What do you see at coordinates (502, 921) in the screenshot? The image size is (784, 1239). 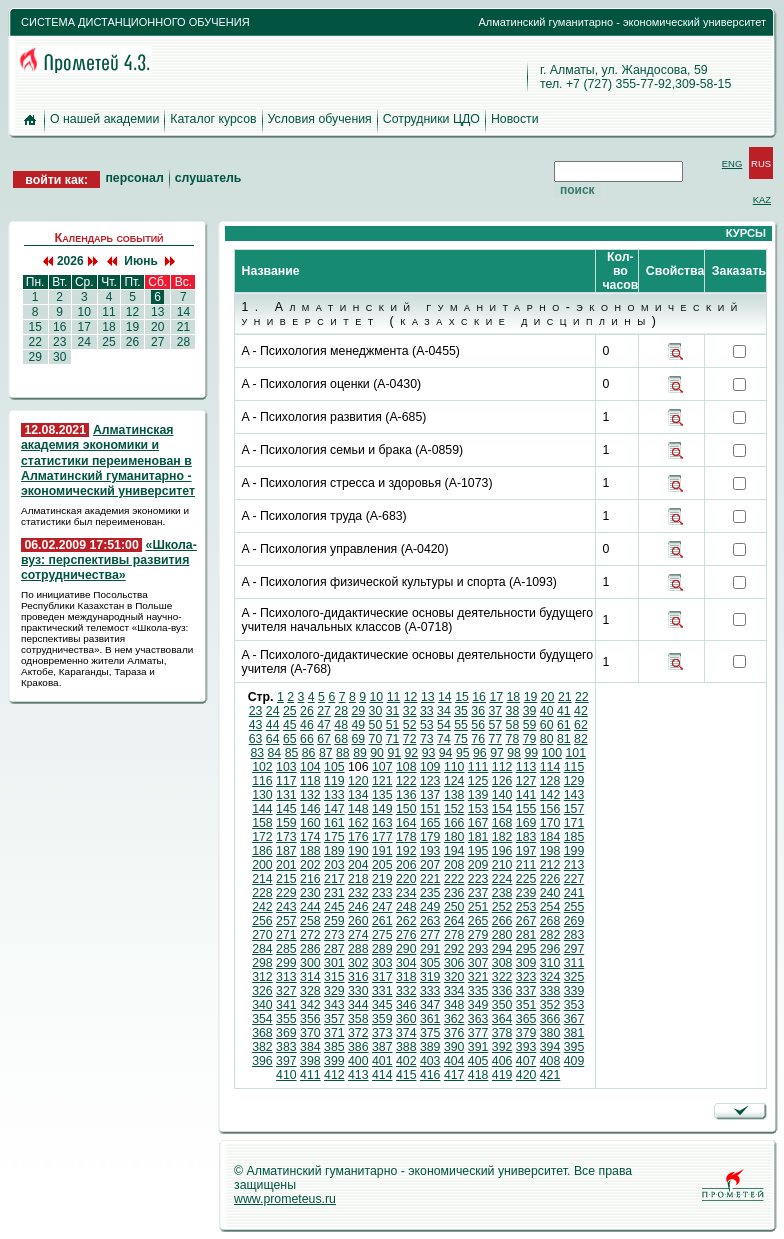 I see `266` at bounding box center [502, 921].